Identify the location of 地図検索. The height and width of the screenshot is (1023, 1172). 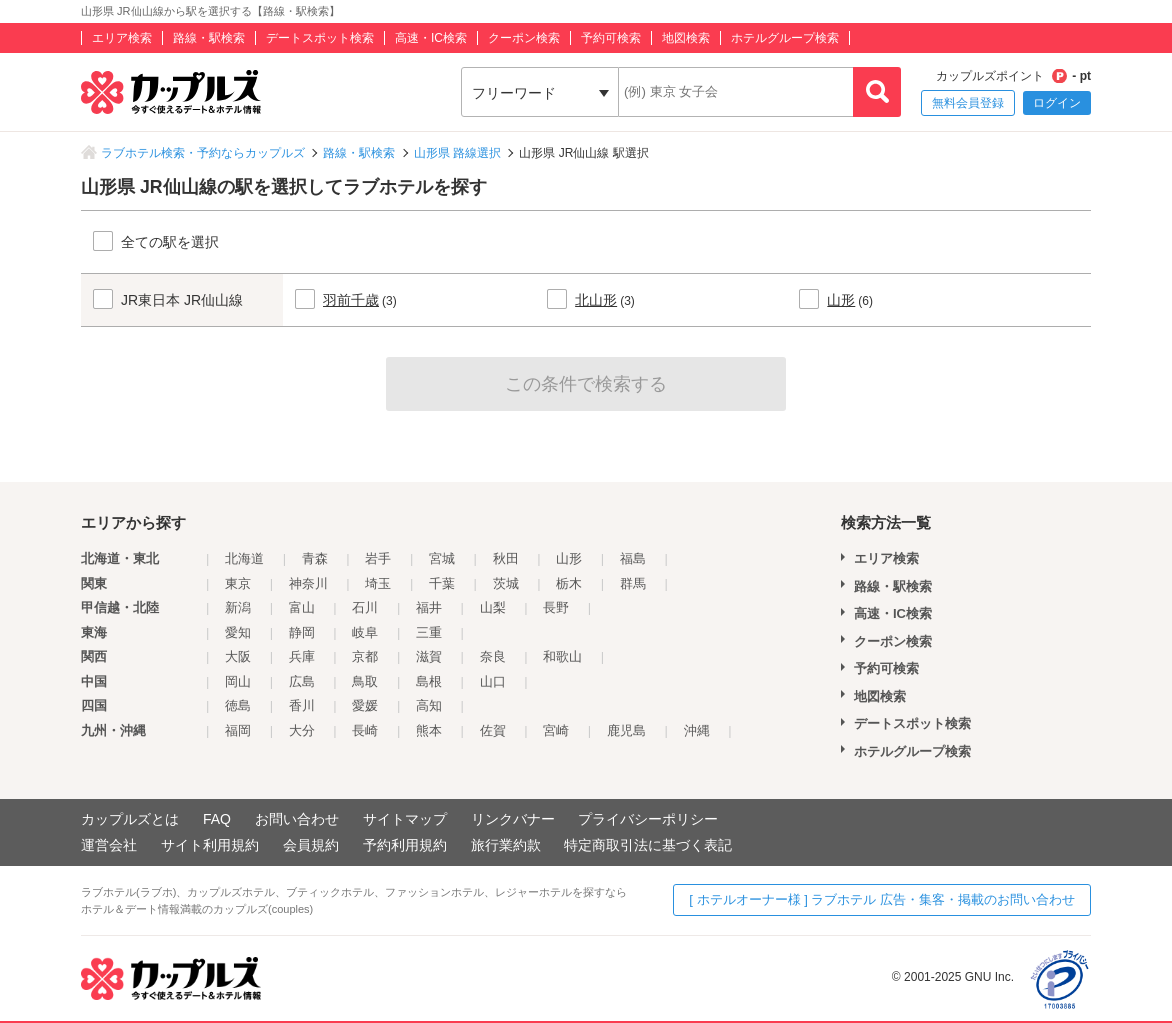
(686, 38).